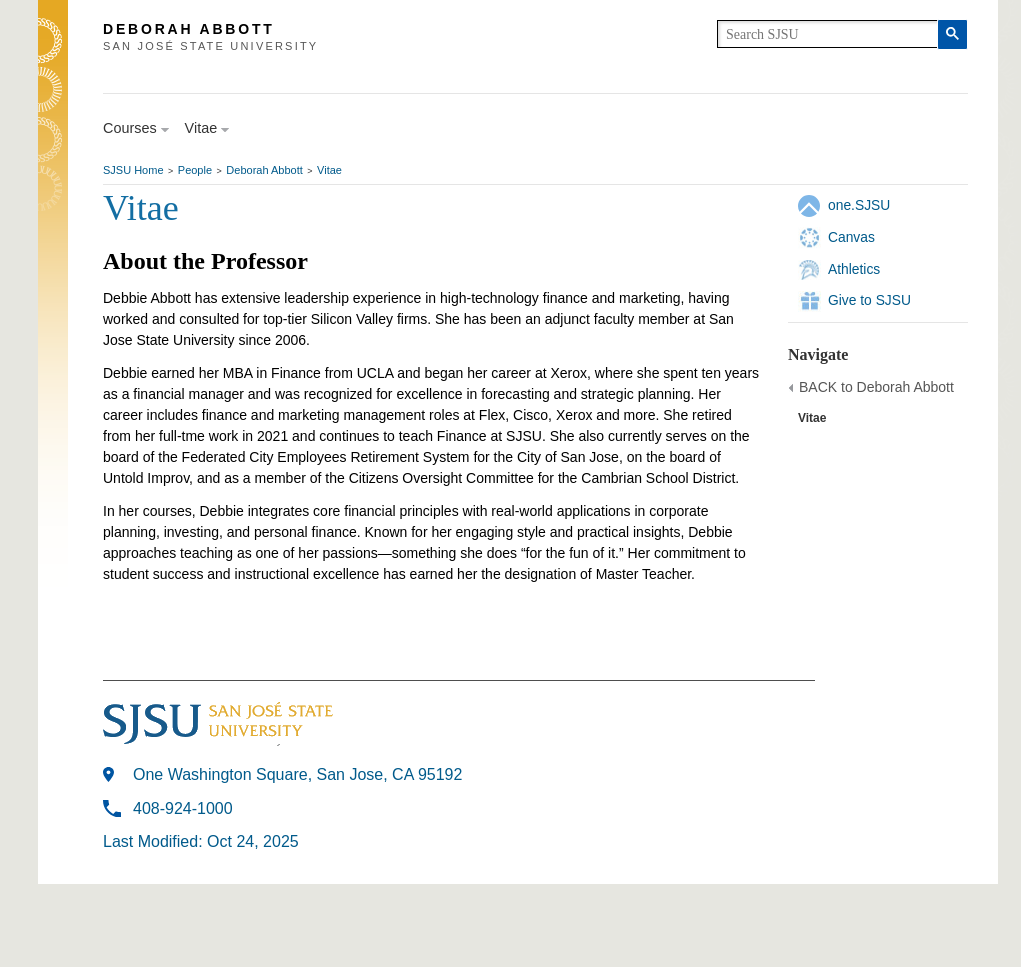 The width and height of the screenshot is (1021, 967). I want to click on SJSU Home, so click(133, 170).